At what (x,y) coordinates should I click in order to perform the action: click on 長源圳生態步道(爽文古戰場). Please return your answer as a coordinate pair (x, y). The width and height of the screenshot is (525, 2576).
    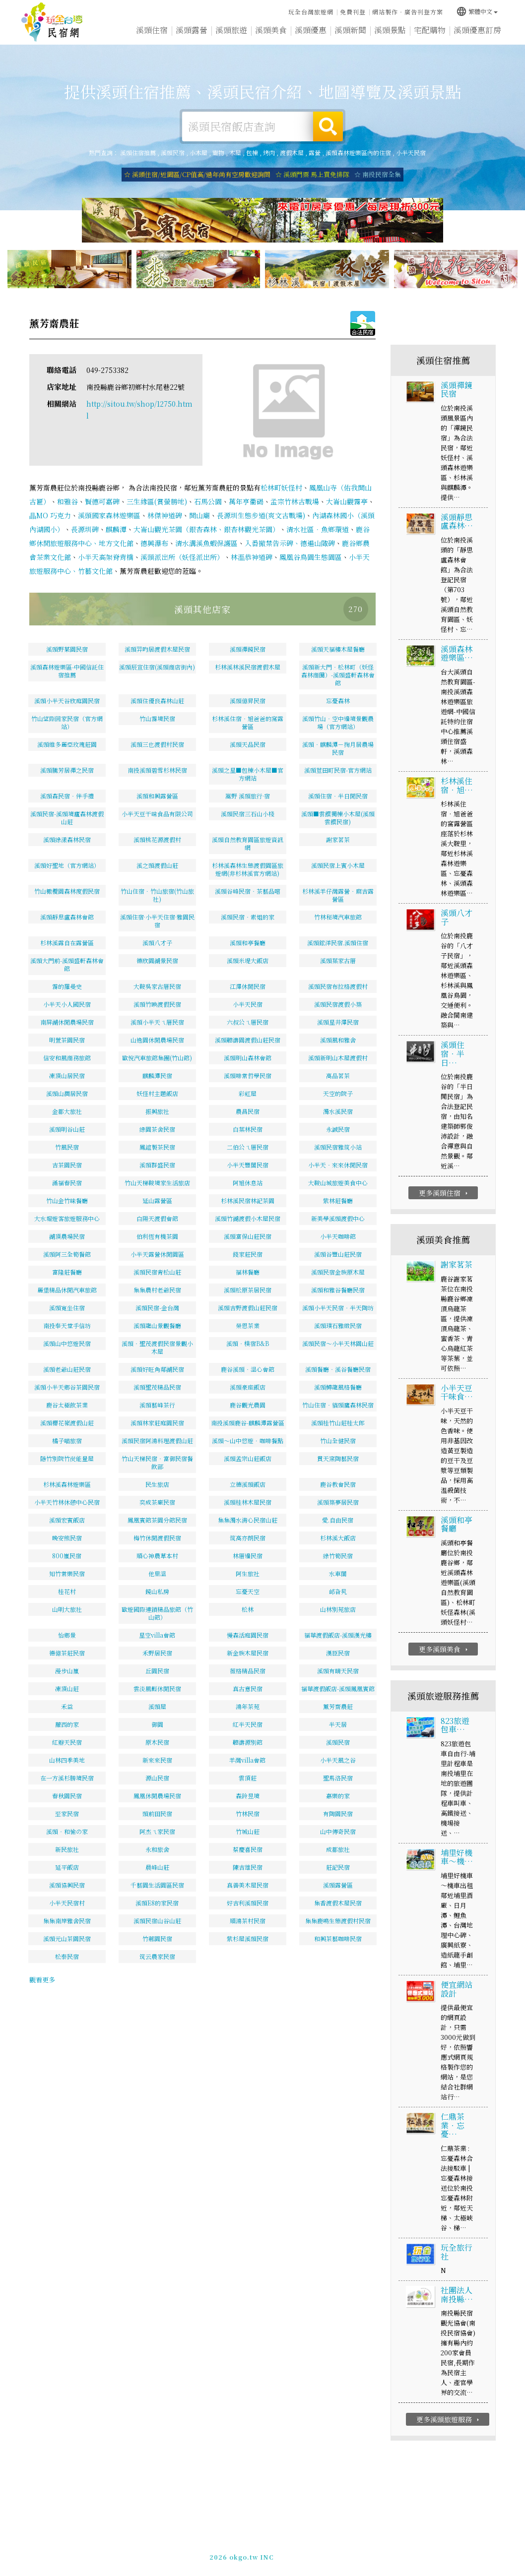
    Looking at the image, I should click on (261, 515).